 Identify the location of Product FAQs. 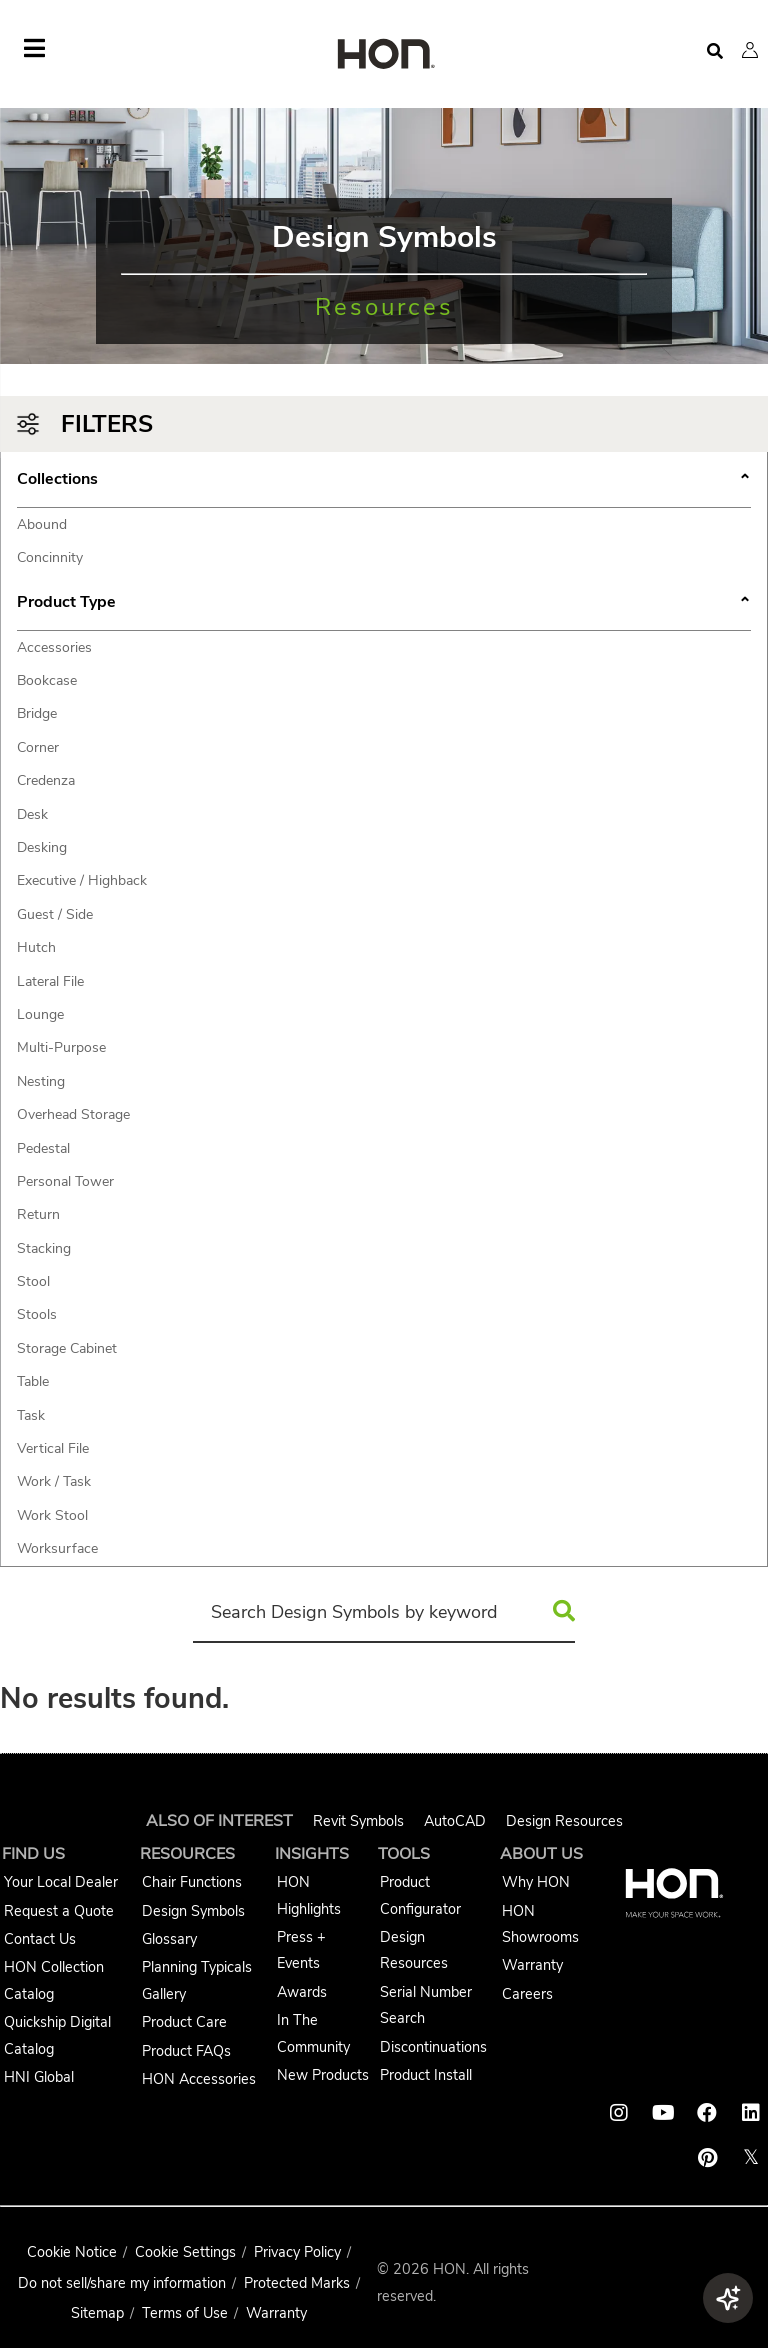
(186, 2051).